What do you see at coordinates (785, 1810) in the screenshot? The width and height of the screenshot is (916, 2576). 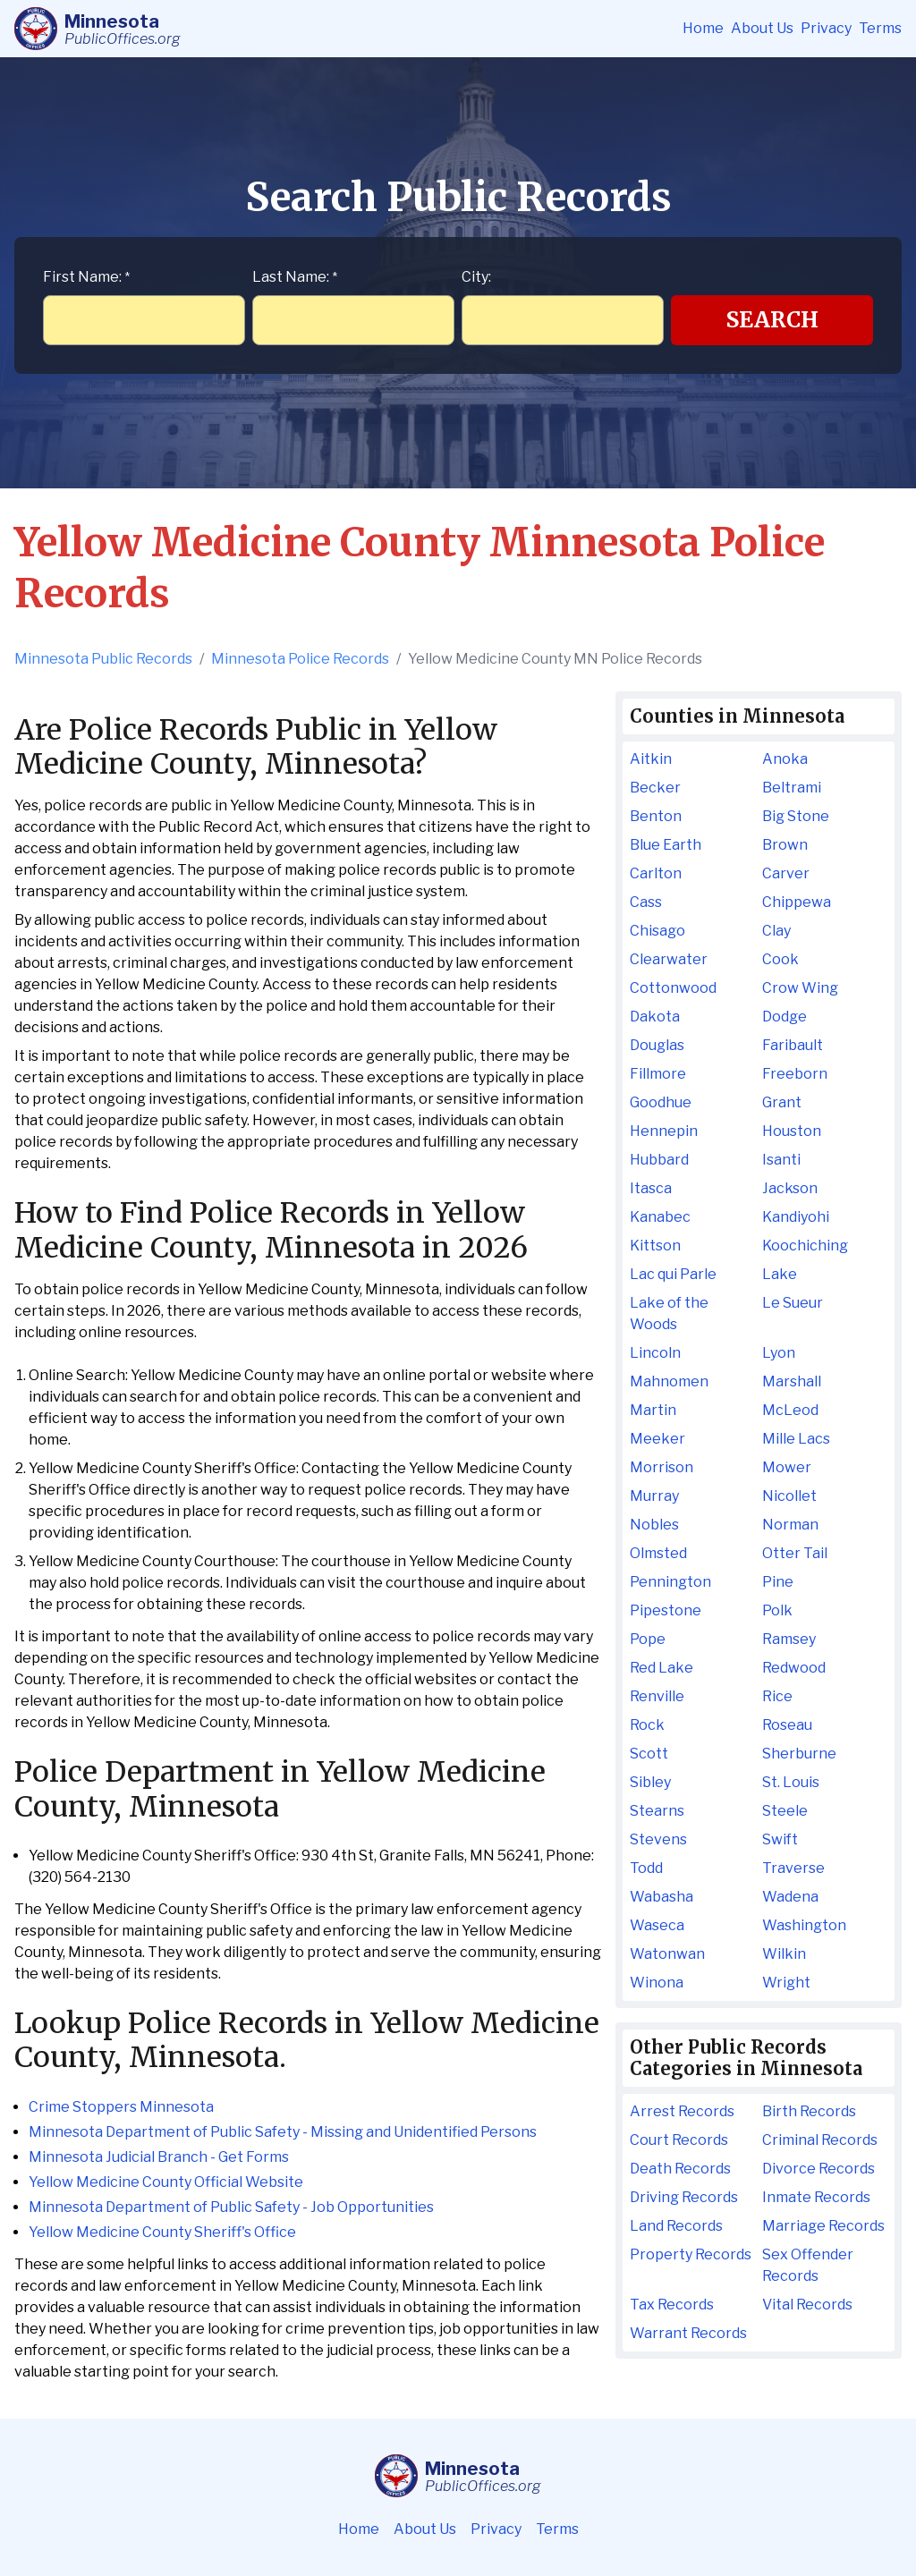 I see `Steele` at bounding box center [785, 1810].